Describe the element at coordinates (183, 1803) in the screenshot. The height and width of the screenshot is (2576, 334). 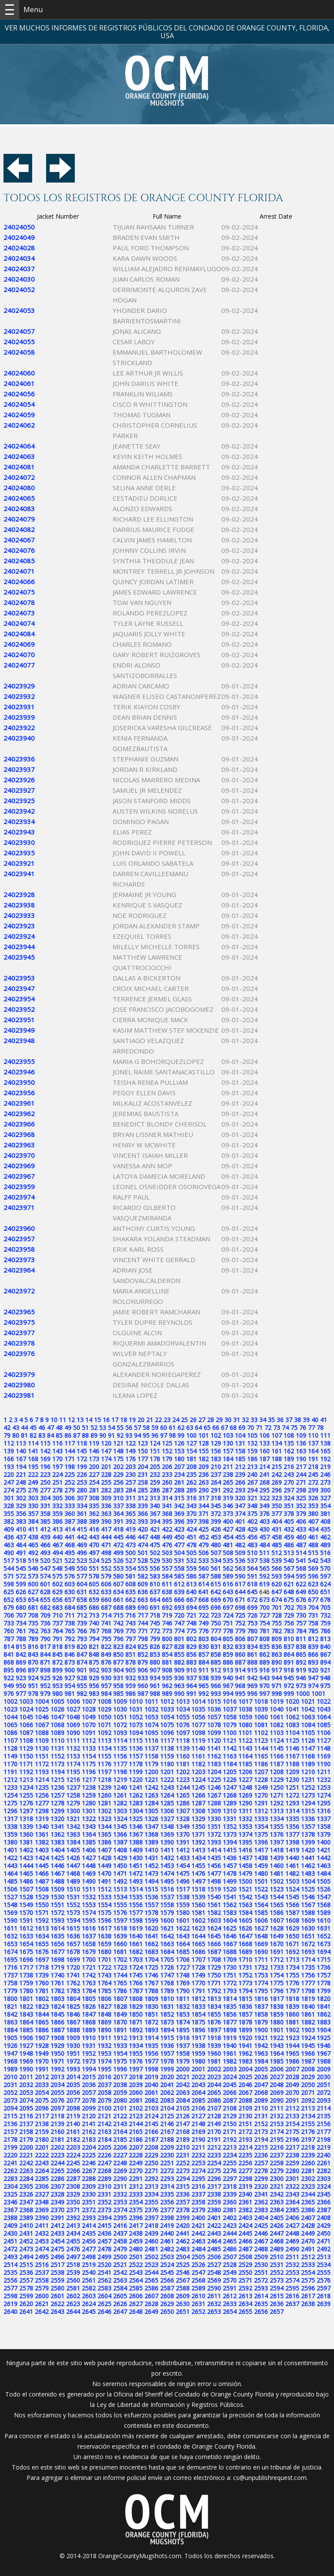
I see `1286` at that location.